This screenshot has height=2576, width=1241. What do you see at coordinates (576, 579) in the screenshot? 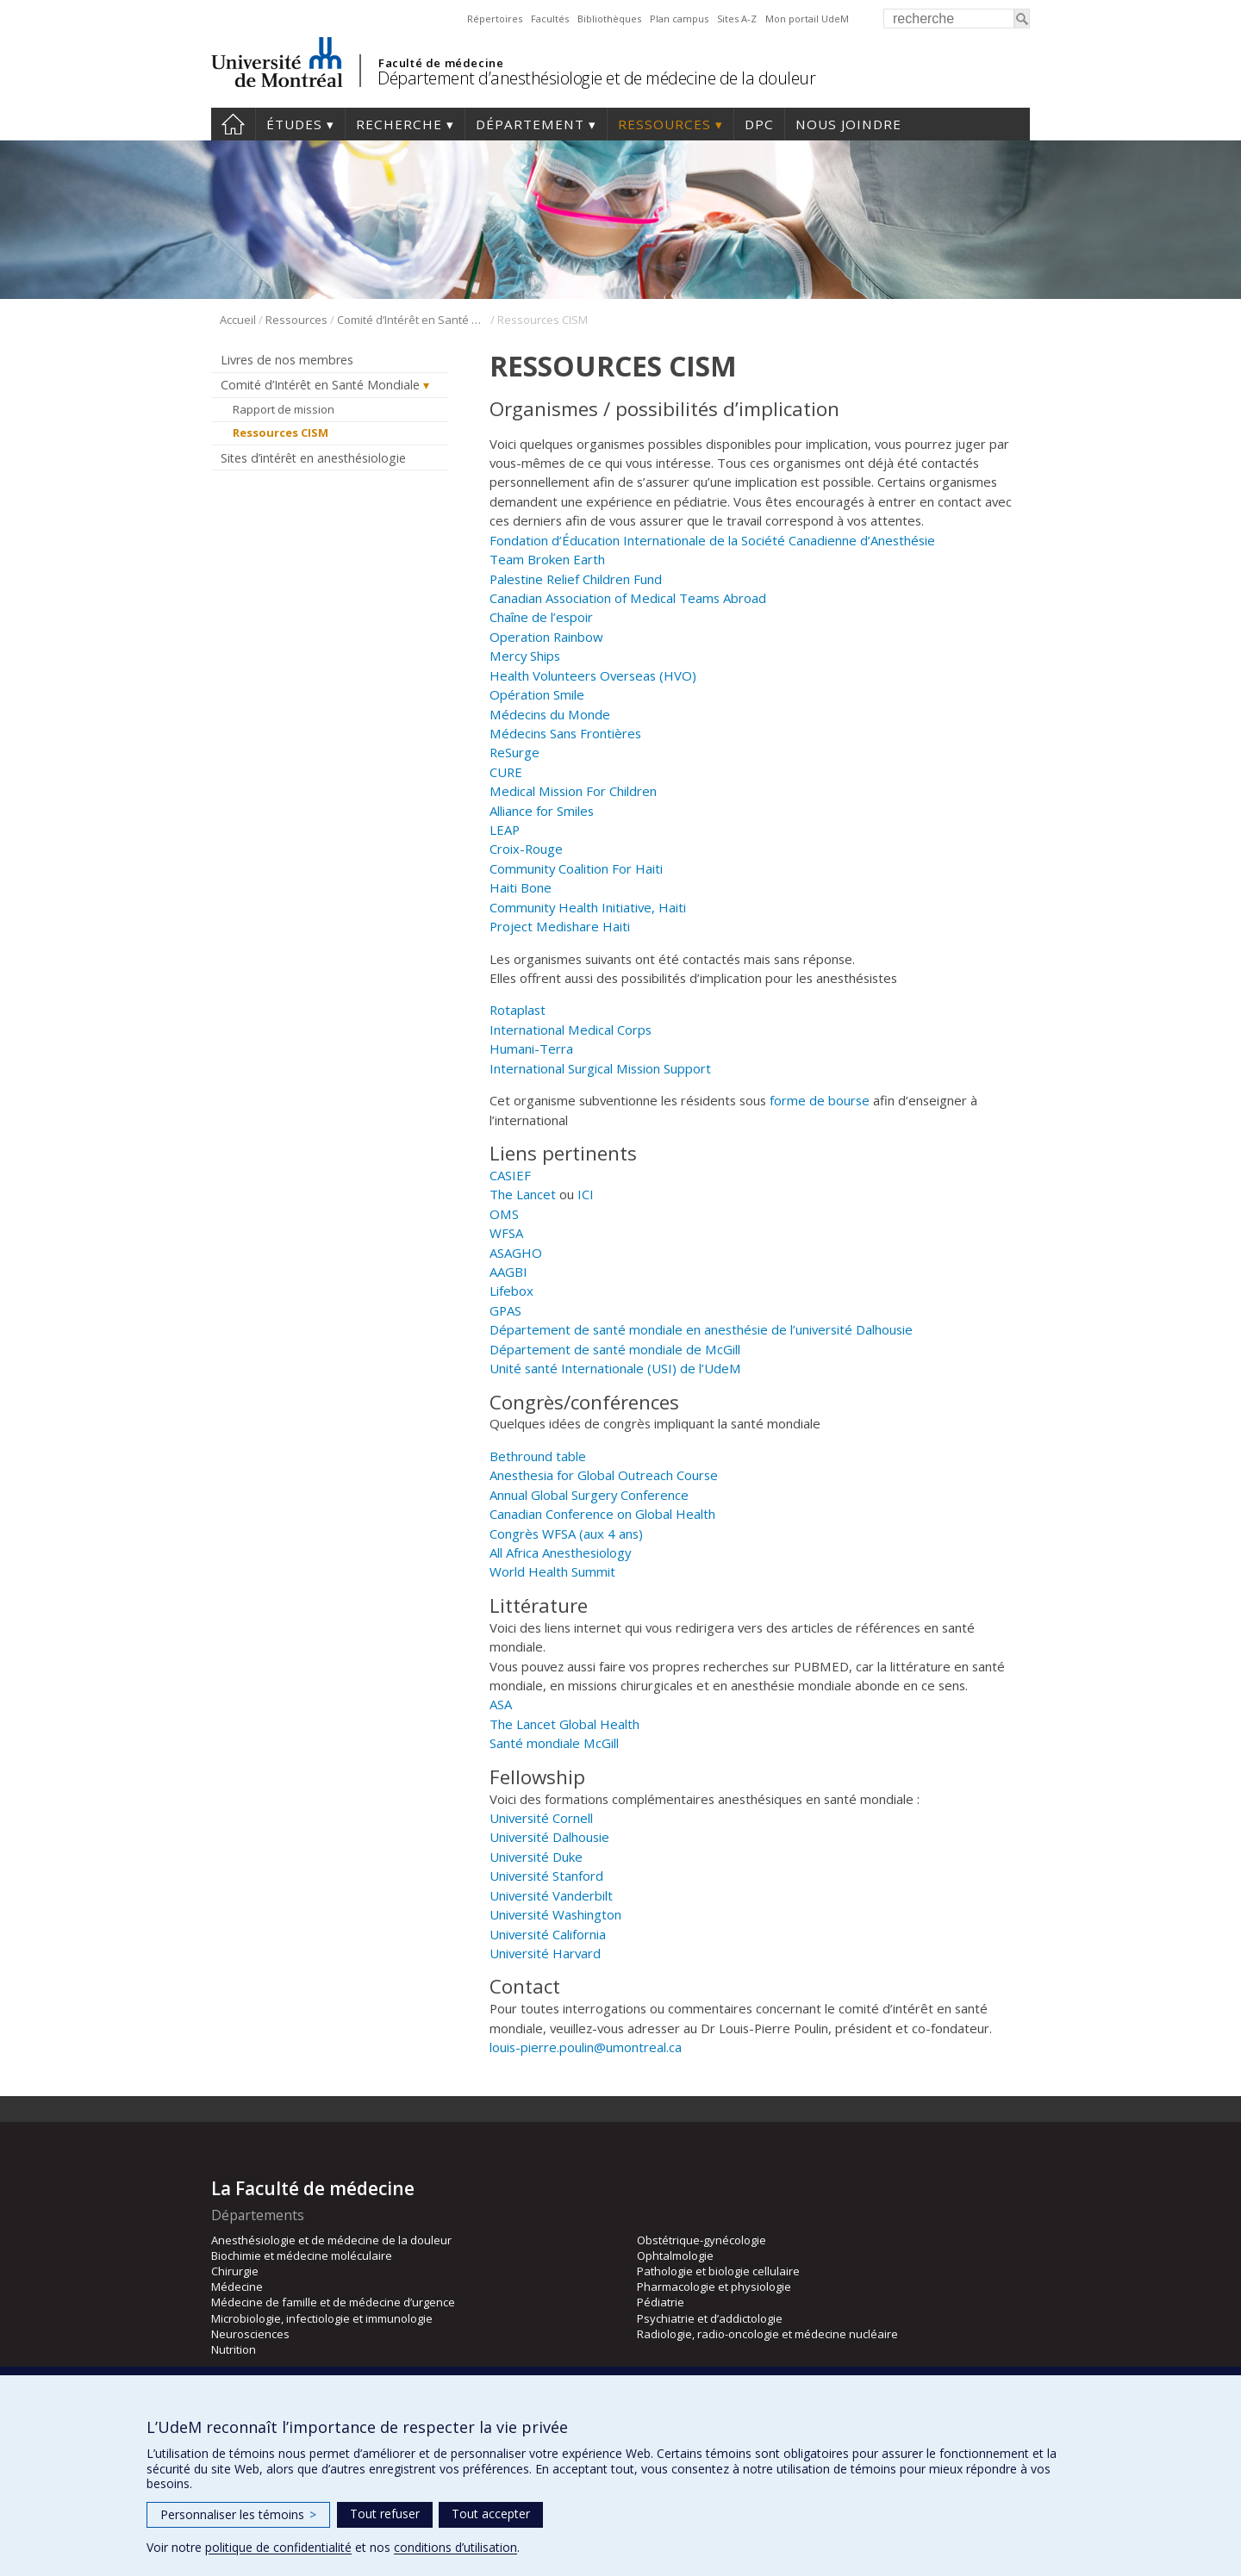
I see `Palestine Relief Children Fund` at bounding box center [576, 579].